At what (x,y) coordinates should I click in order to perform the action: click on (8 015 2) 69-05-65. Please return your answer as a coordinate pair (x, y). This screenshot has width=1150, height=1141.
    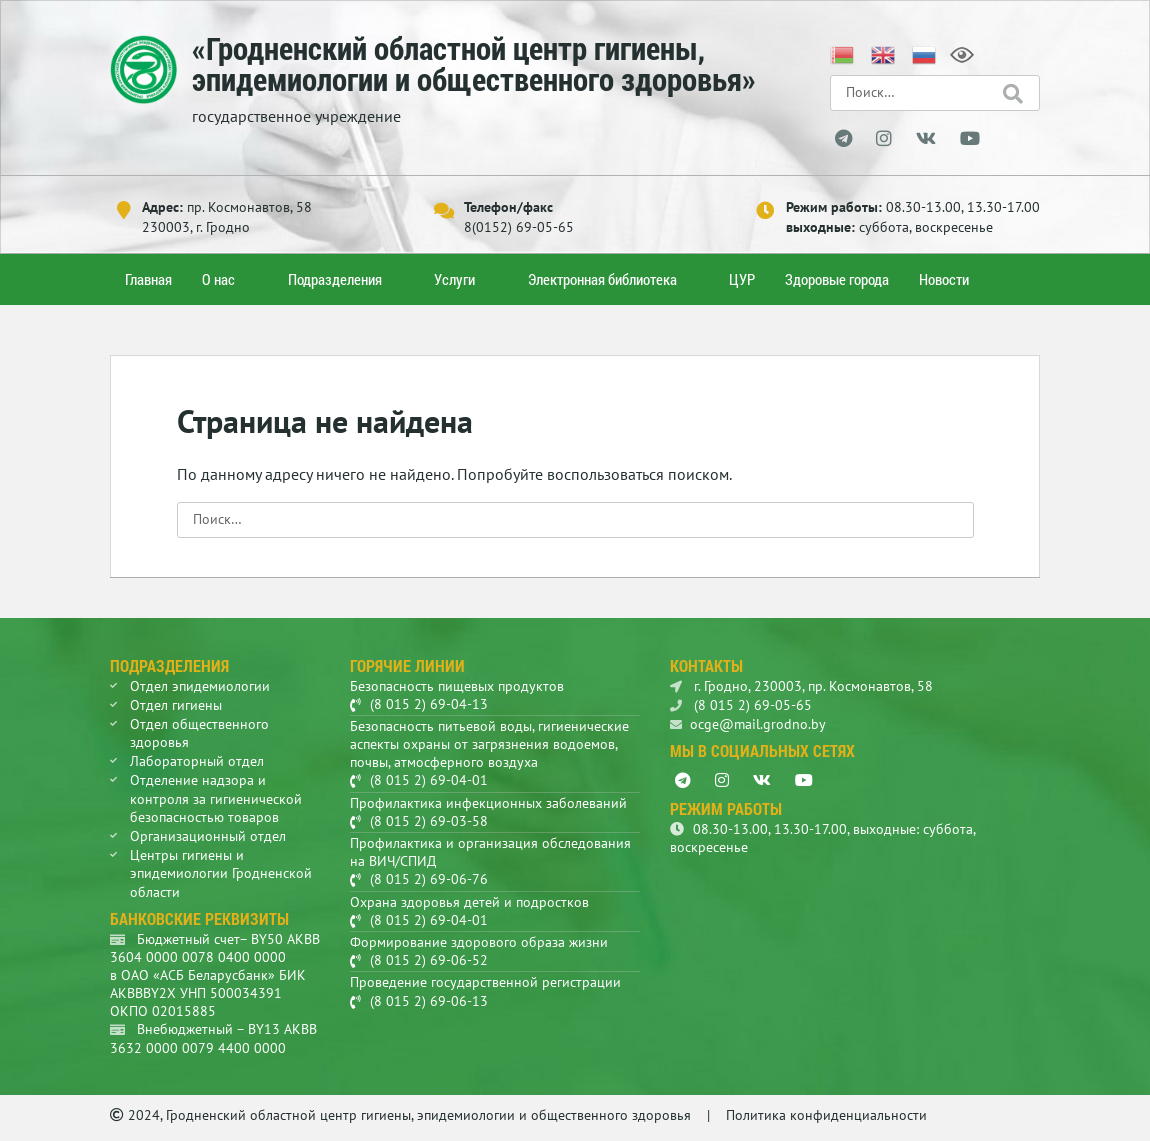
    Looking at the image, I should click on (741, 705).